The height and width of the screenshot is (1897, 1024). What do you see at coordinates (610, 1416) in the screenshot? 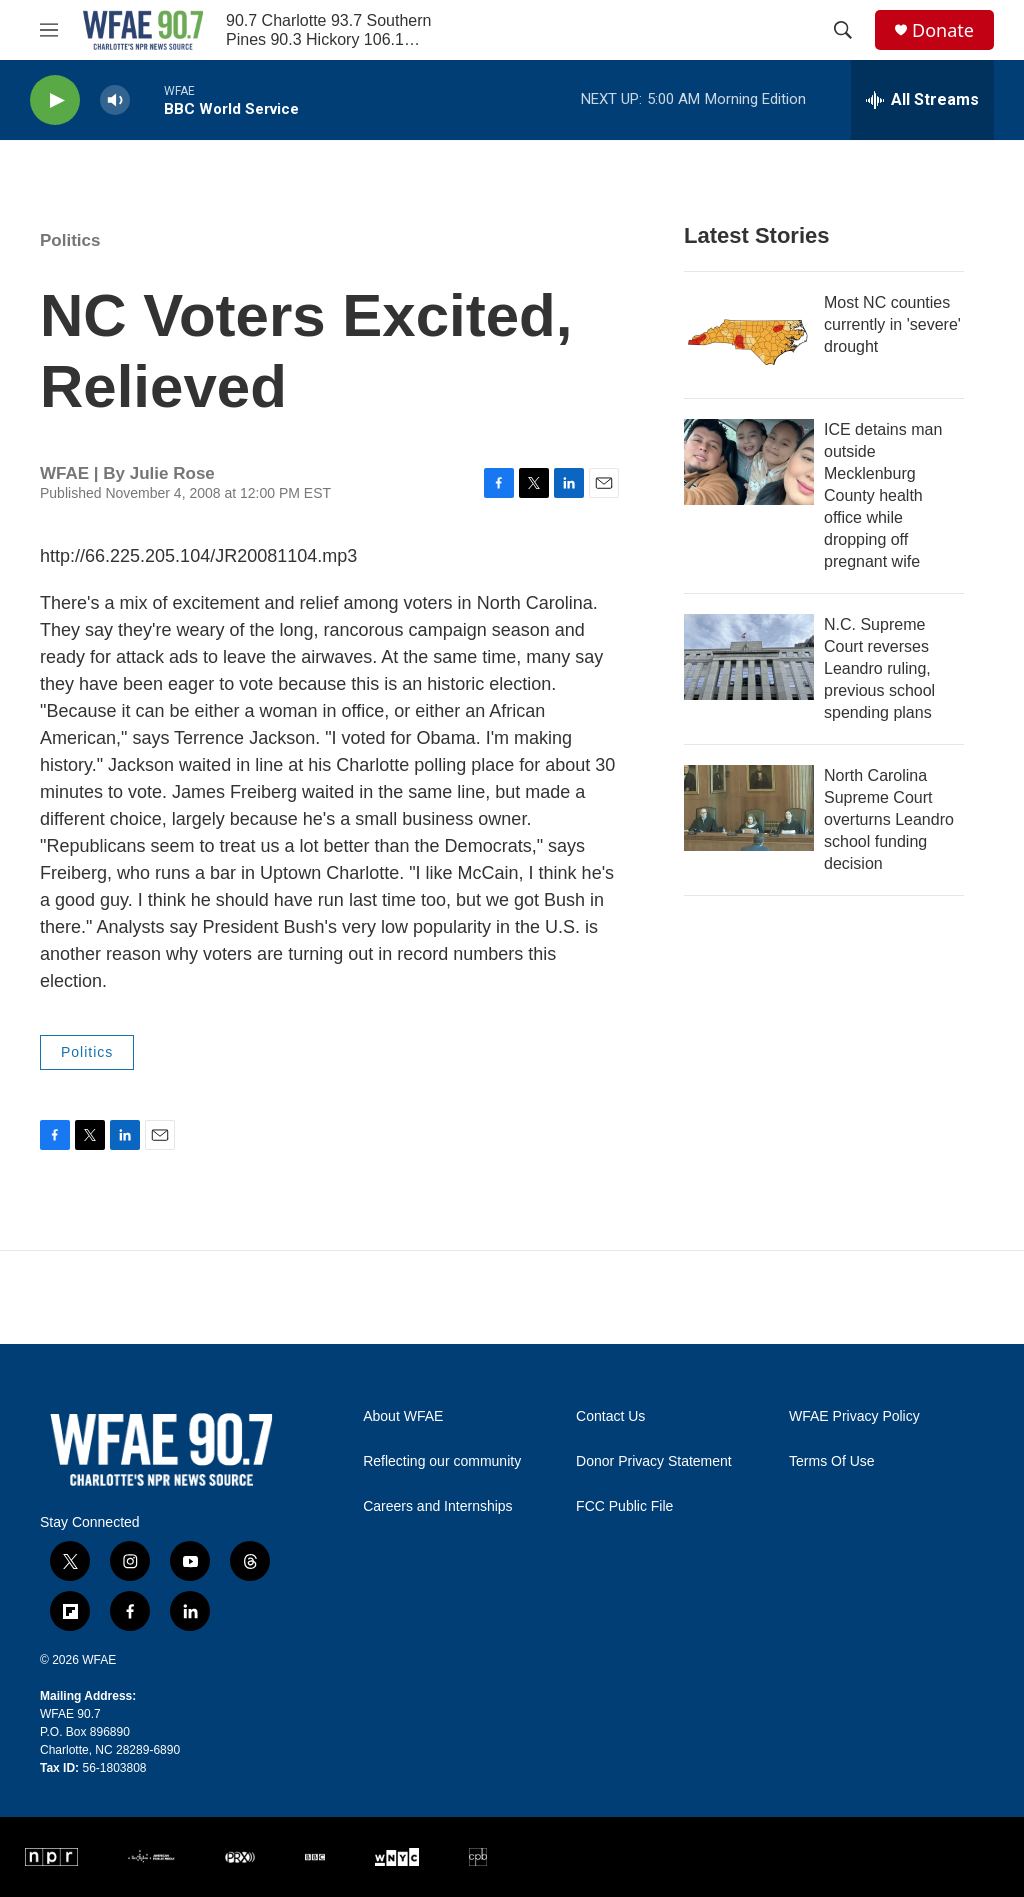
I see `Contact Us` at bounding box center [610, 1416].